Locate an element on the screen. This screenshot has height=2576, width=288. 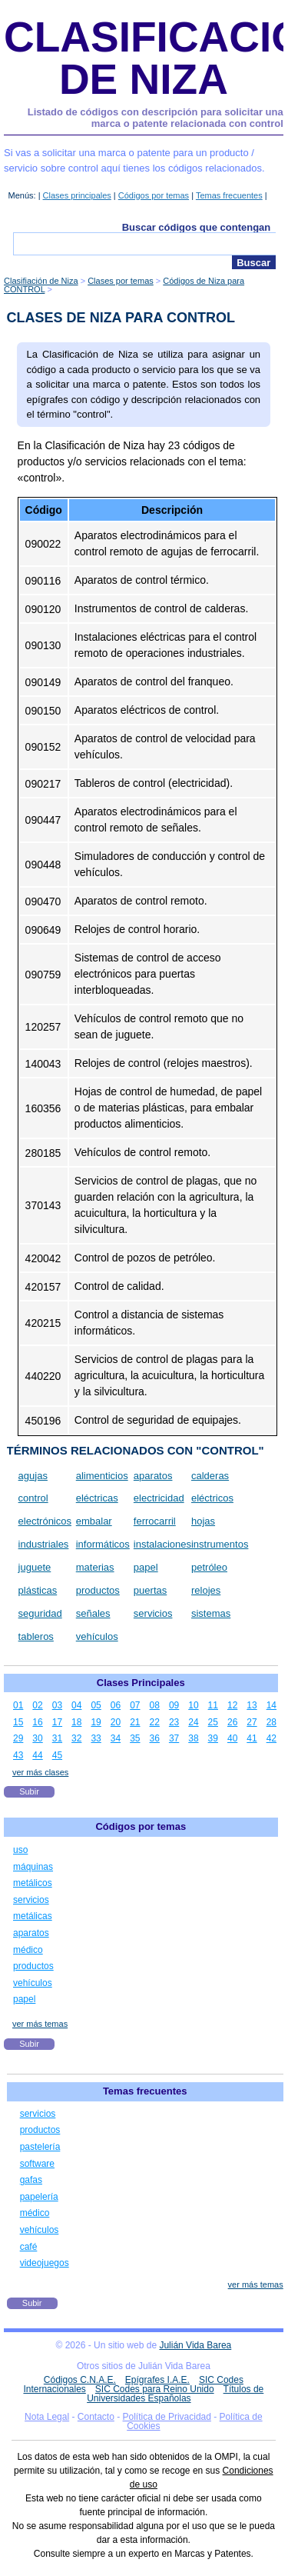
26 is located at coordinates (232, 1722).